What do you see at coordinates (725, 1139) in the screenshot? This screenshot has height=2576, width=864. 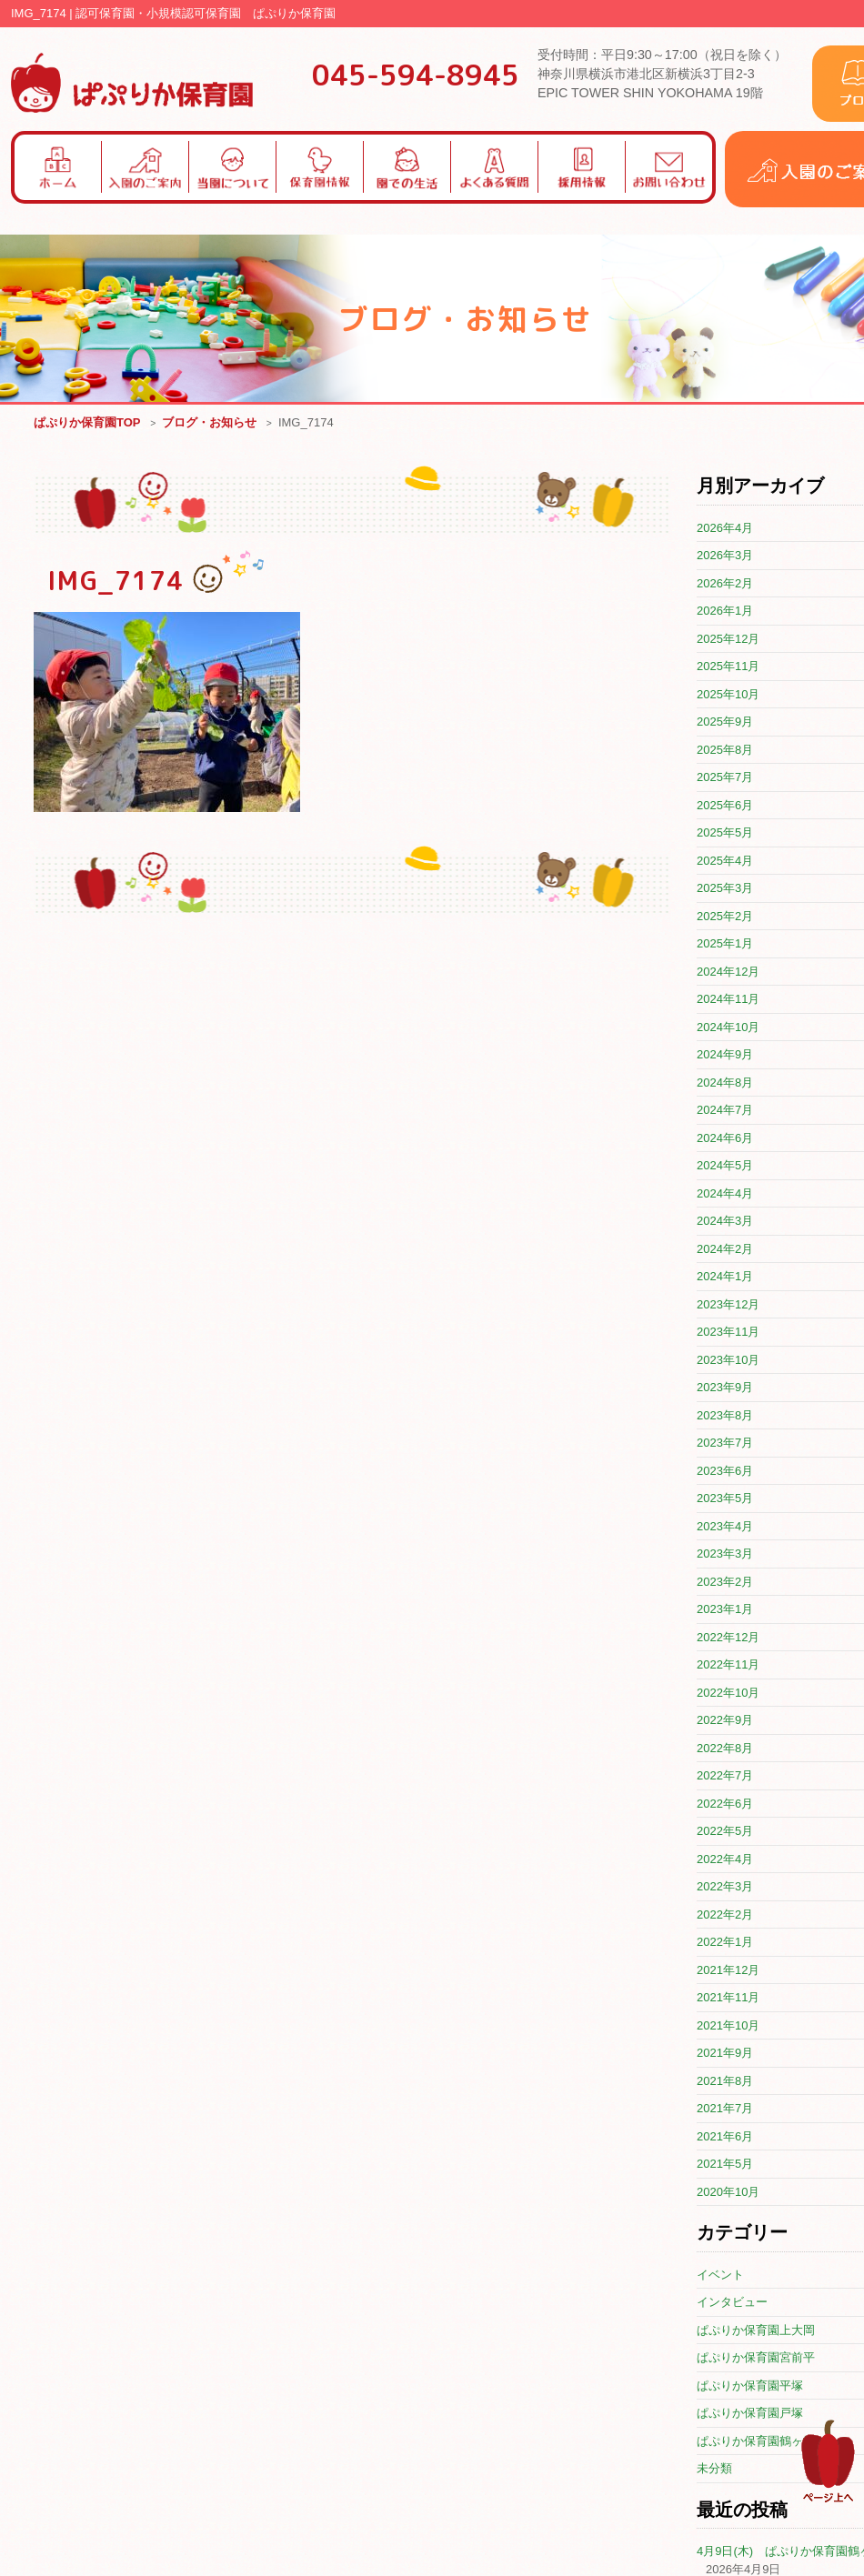 I see `2024年6月` at bounding box center [725, 1139].